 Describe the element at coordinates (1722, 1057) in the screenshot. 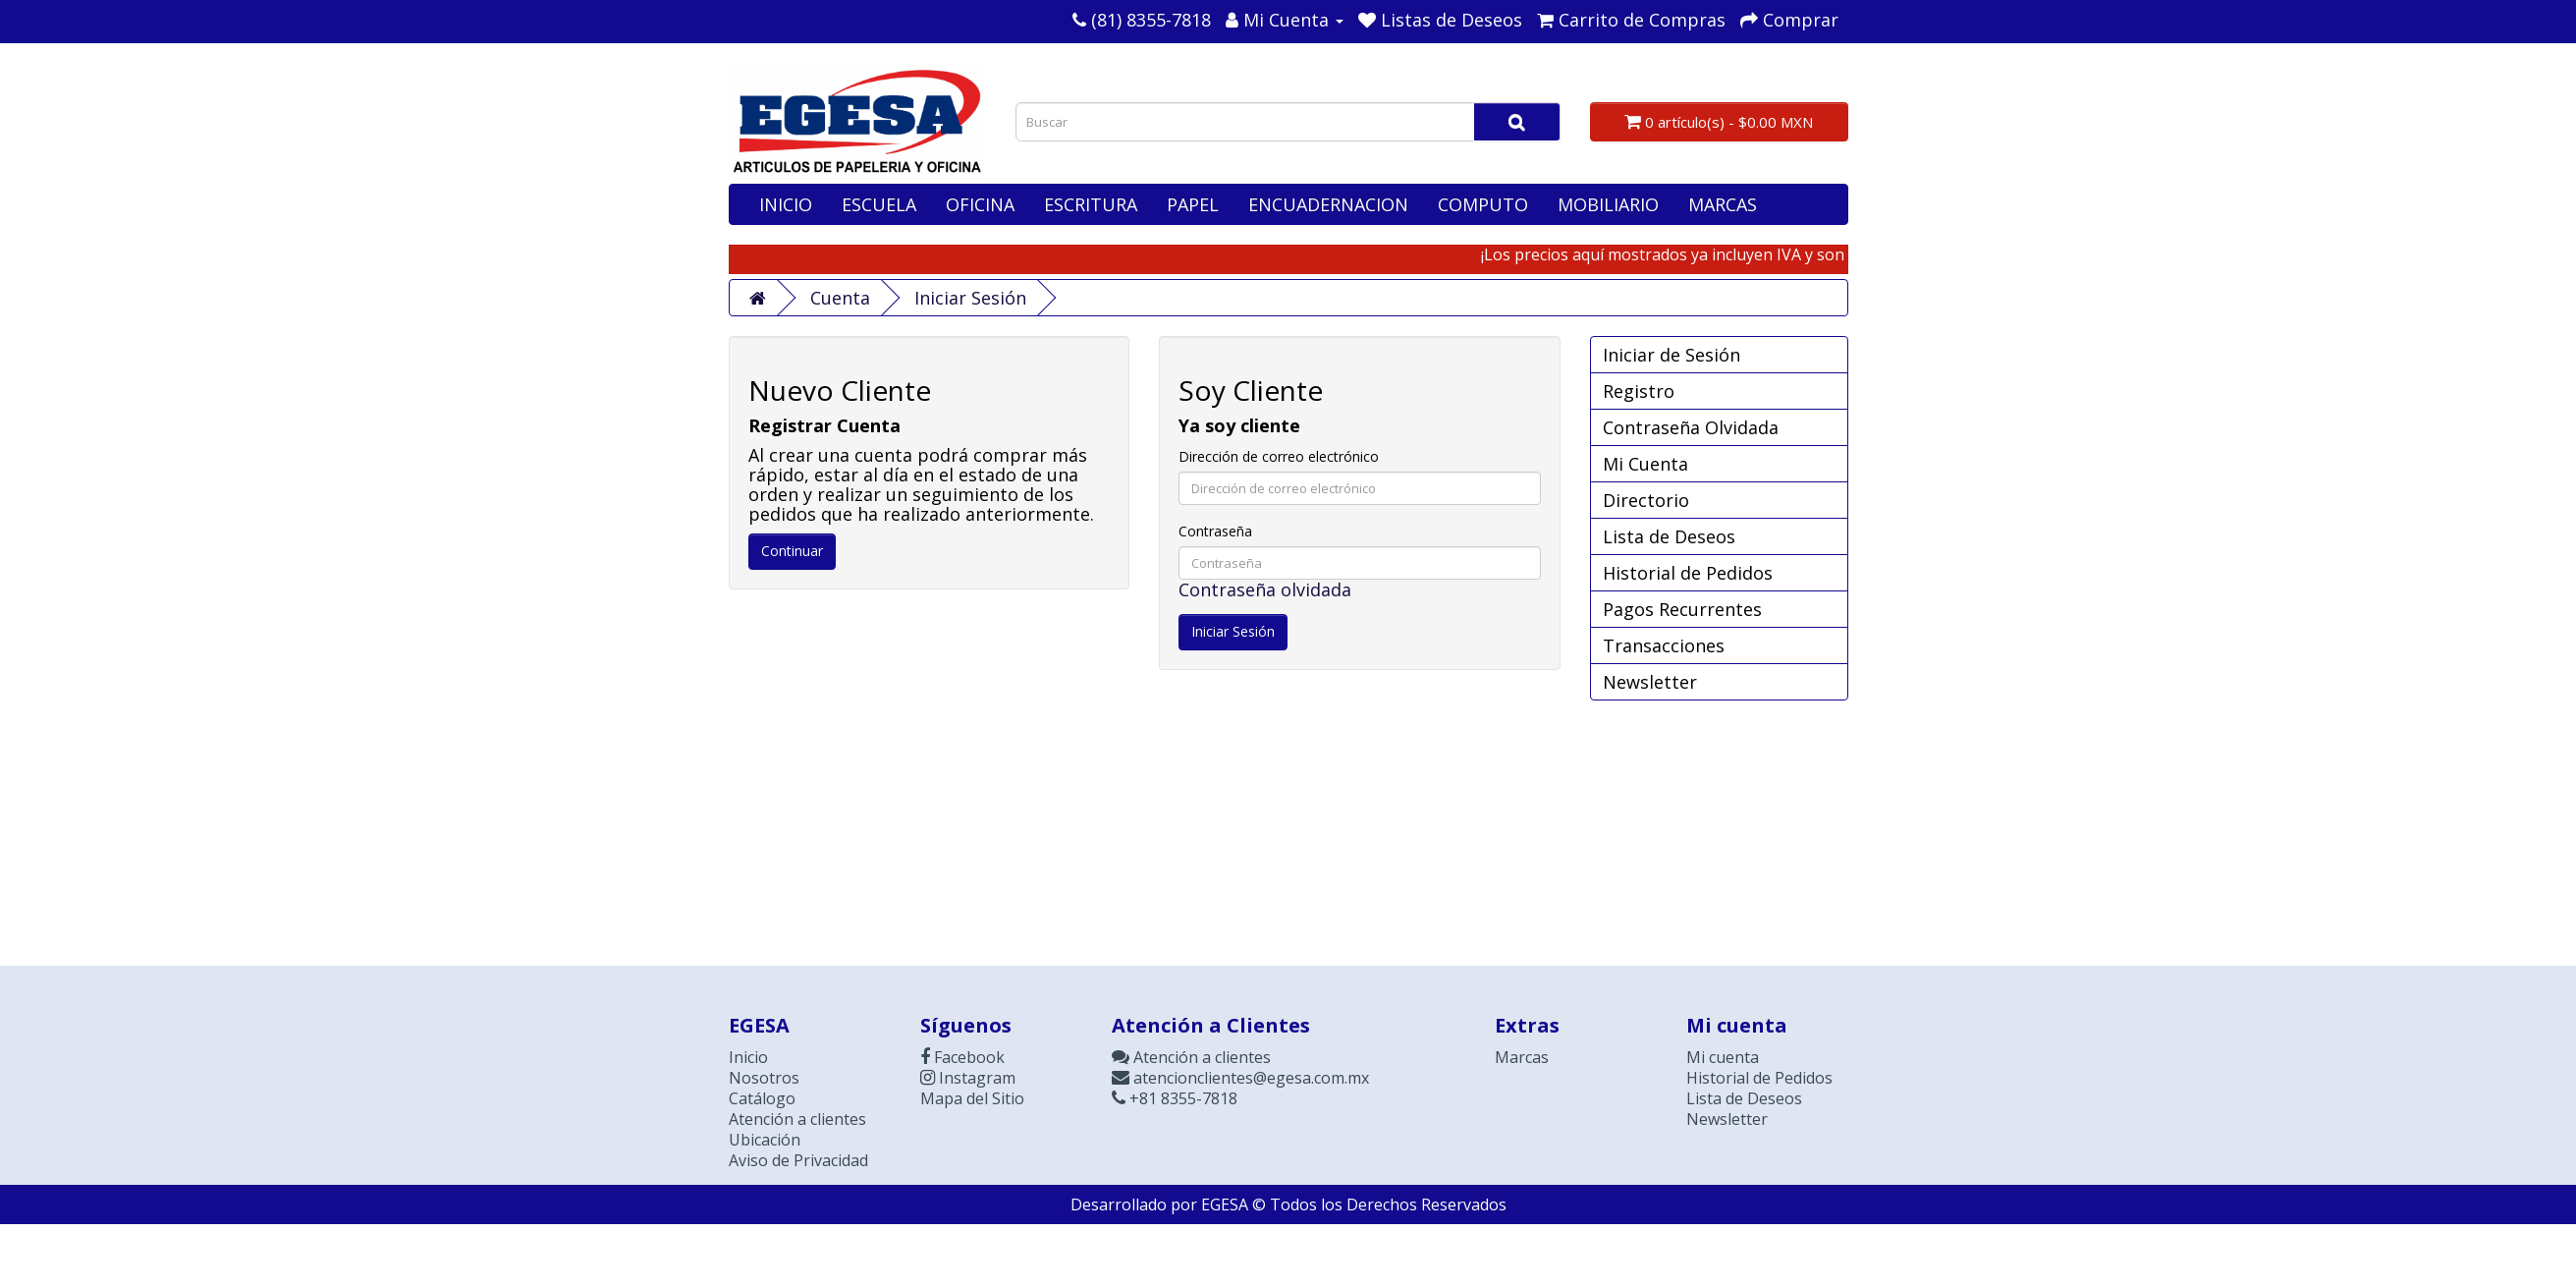

I see `Mi cuenta` at that location.